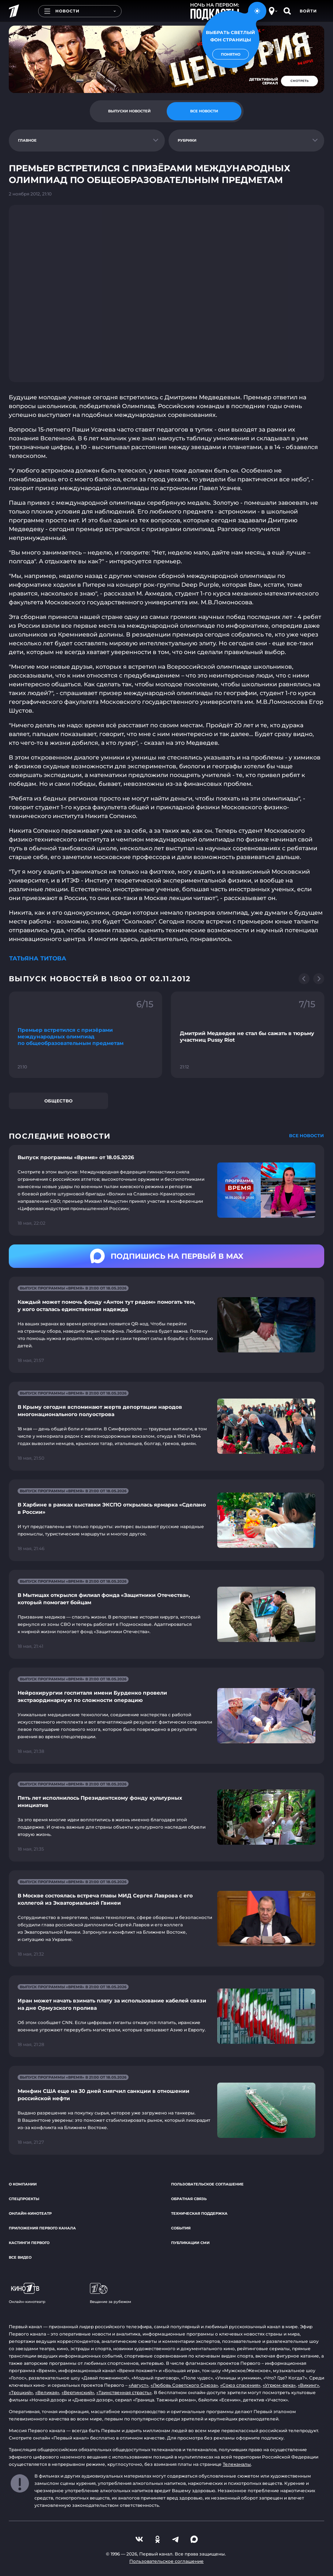 Image resolution: width=333 pixels, height=2576 pixels. Describe the element at coordinates (207, 2184) in the screenshot. I see `Пользовательское соглашение` at that location.